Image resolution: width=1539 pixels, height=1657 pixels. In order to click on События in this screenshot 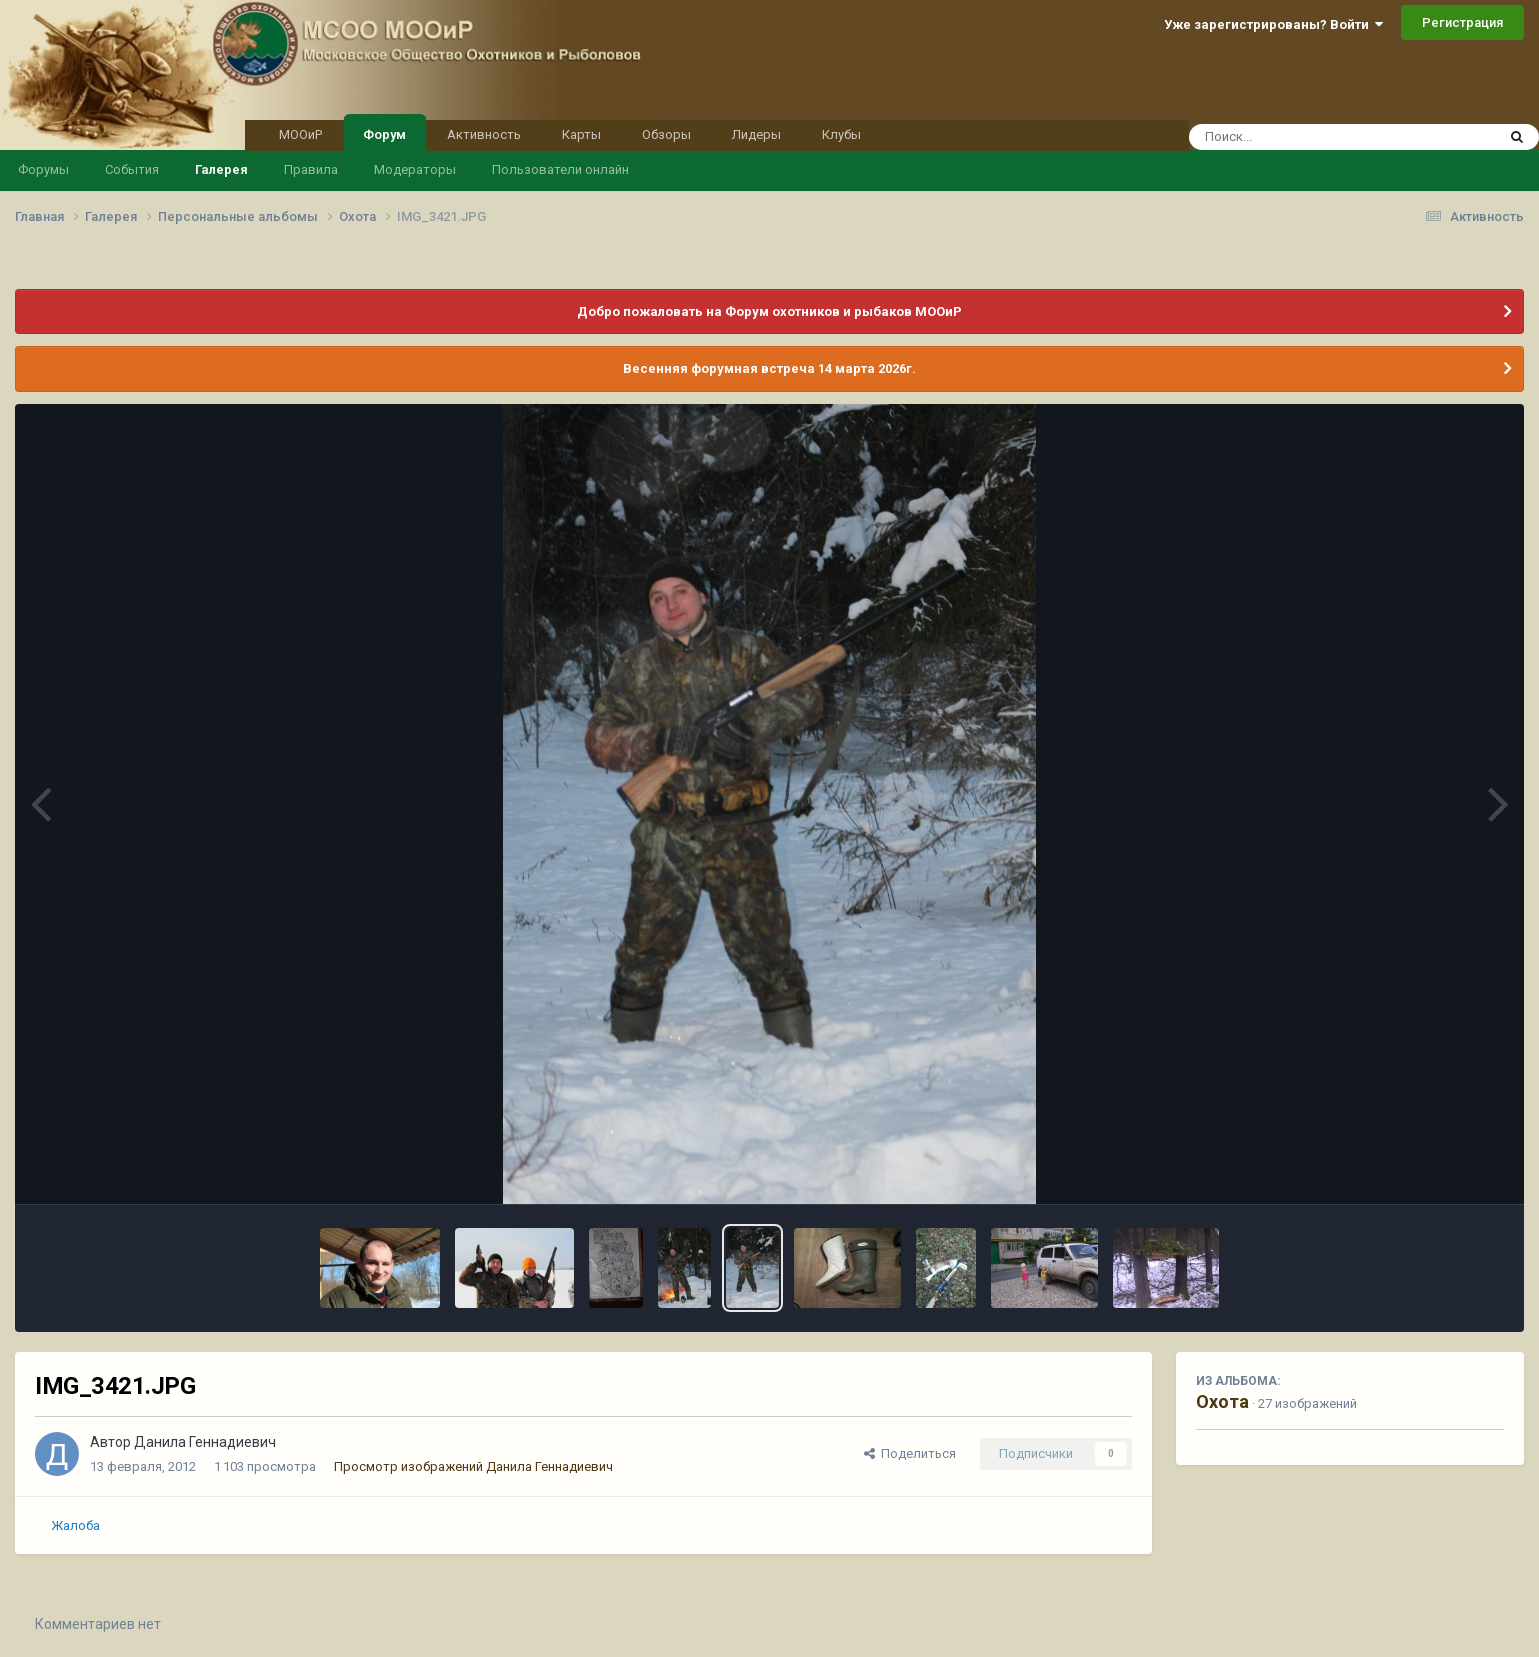, I will do `click(132, 169)`.